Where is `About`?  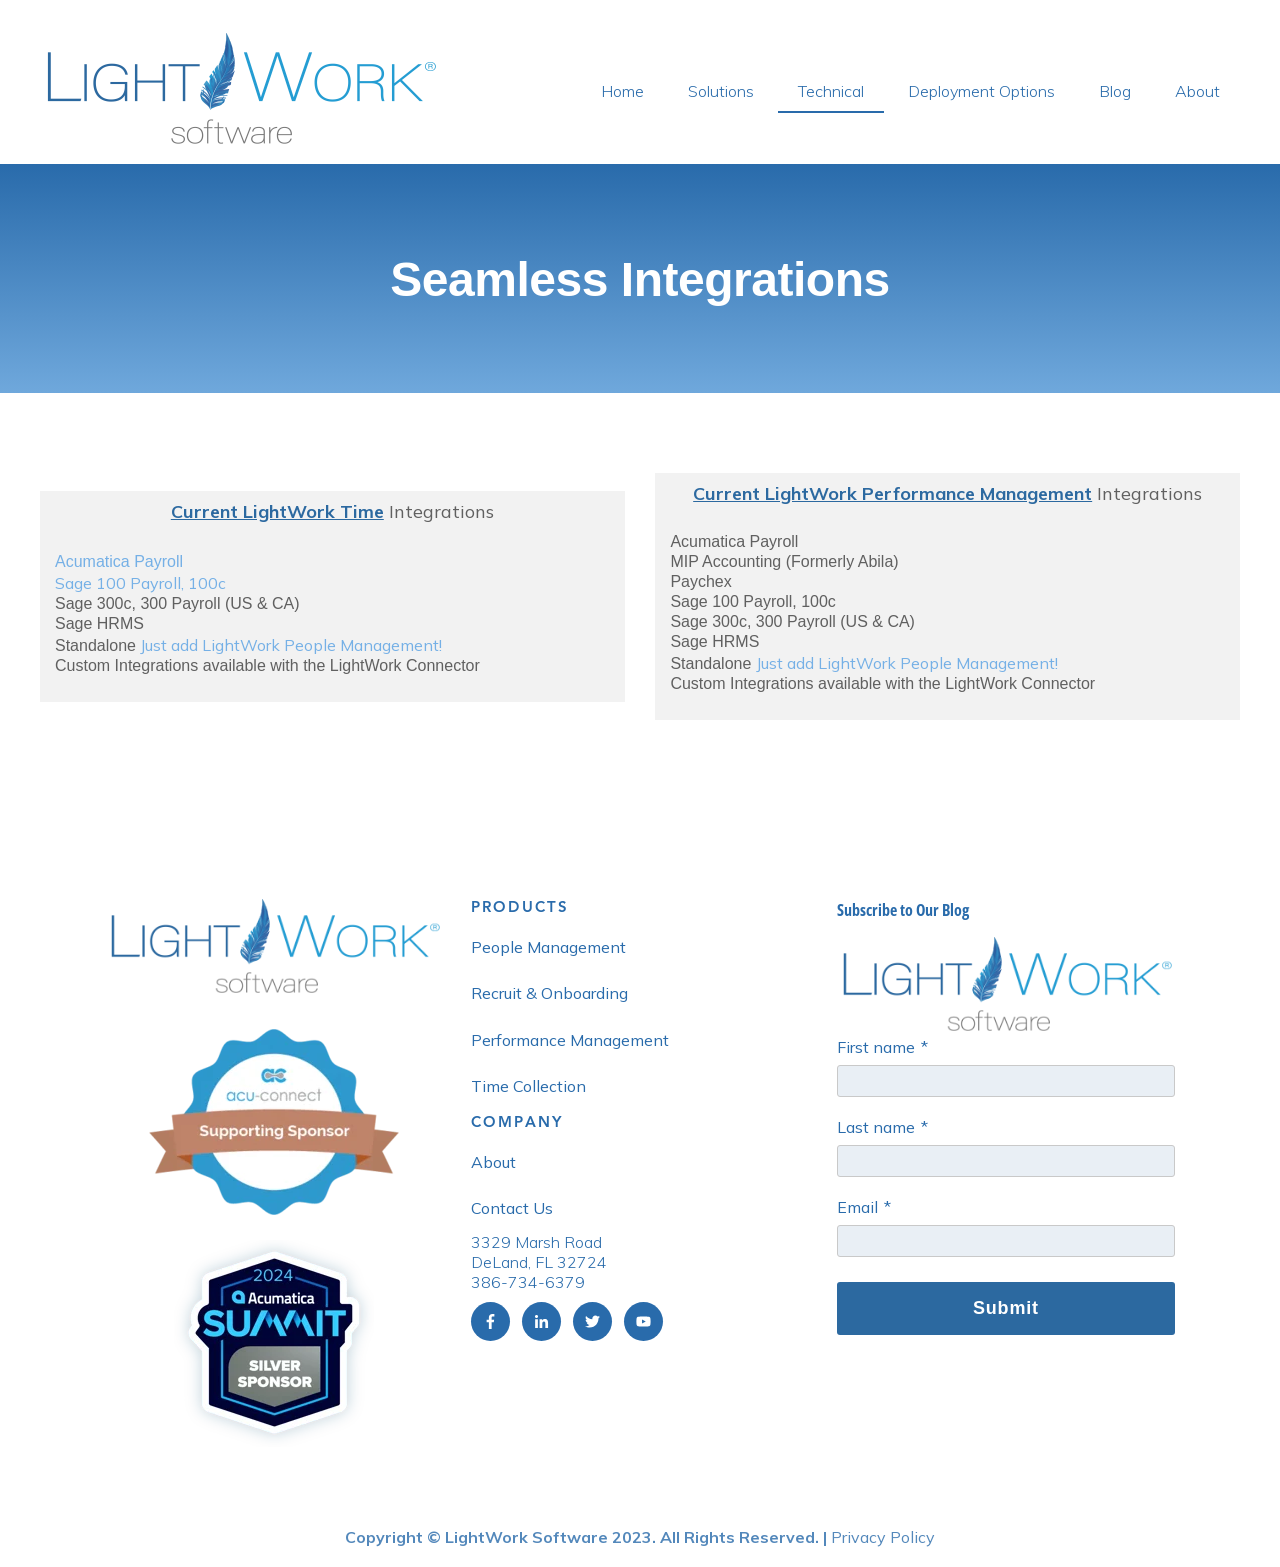
About is located at coordinates (1197, 91).